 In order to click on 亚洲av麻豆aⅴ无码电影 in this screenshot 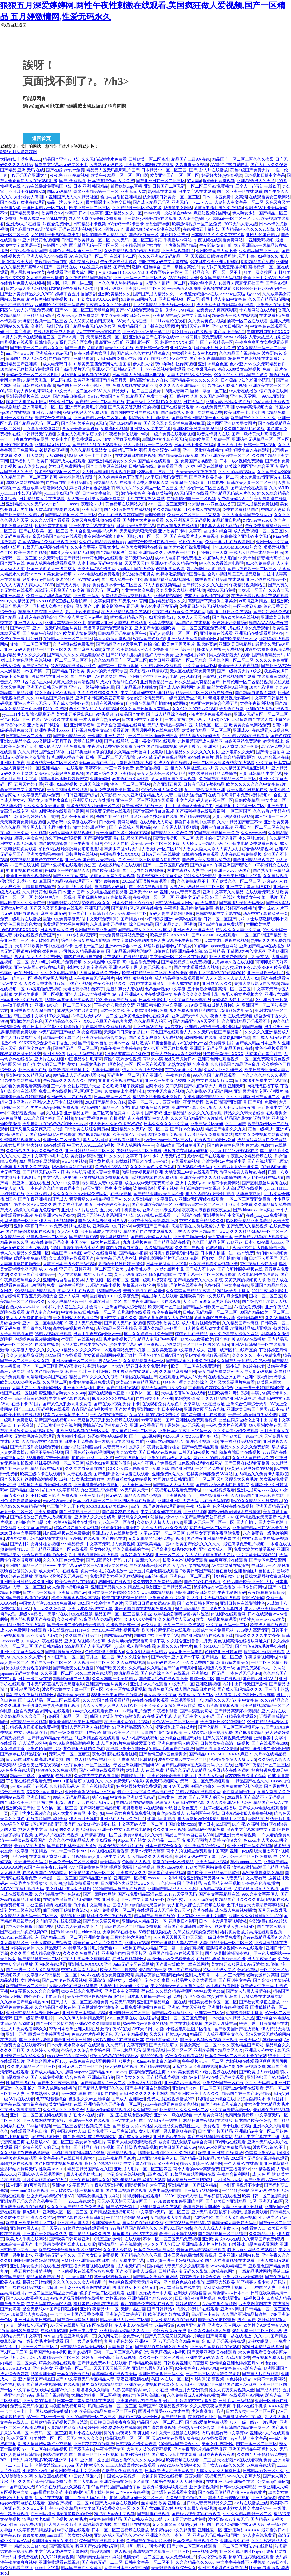, I will do `click(243, 2277)`.